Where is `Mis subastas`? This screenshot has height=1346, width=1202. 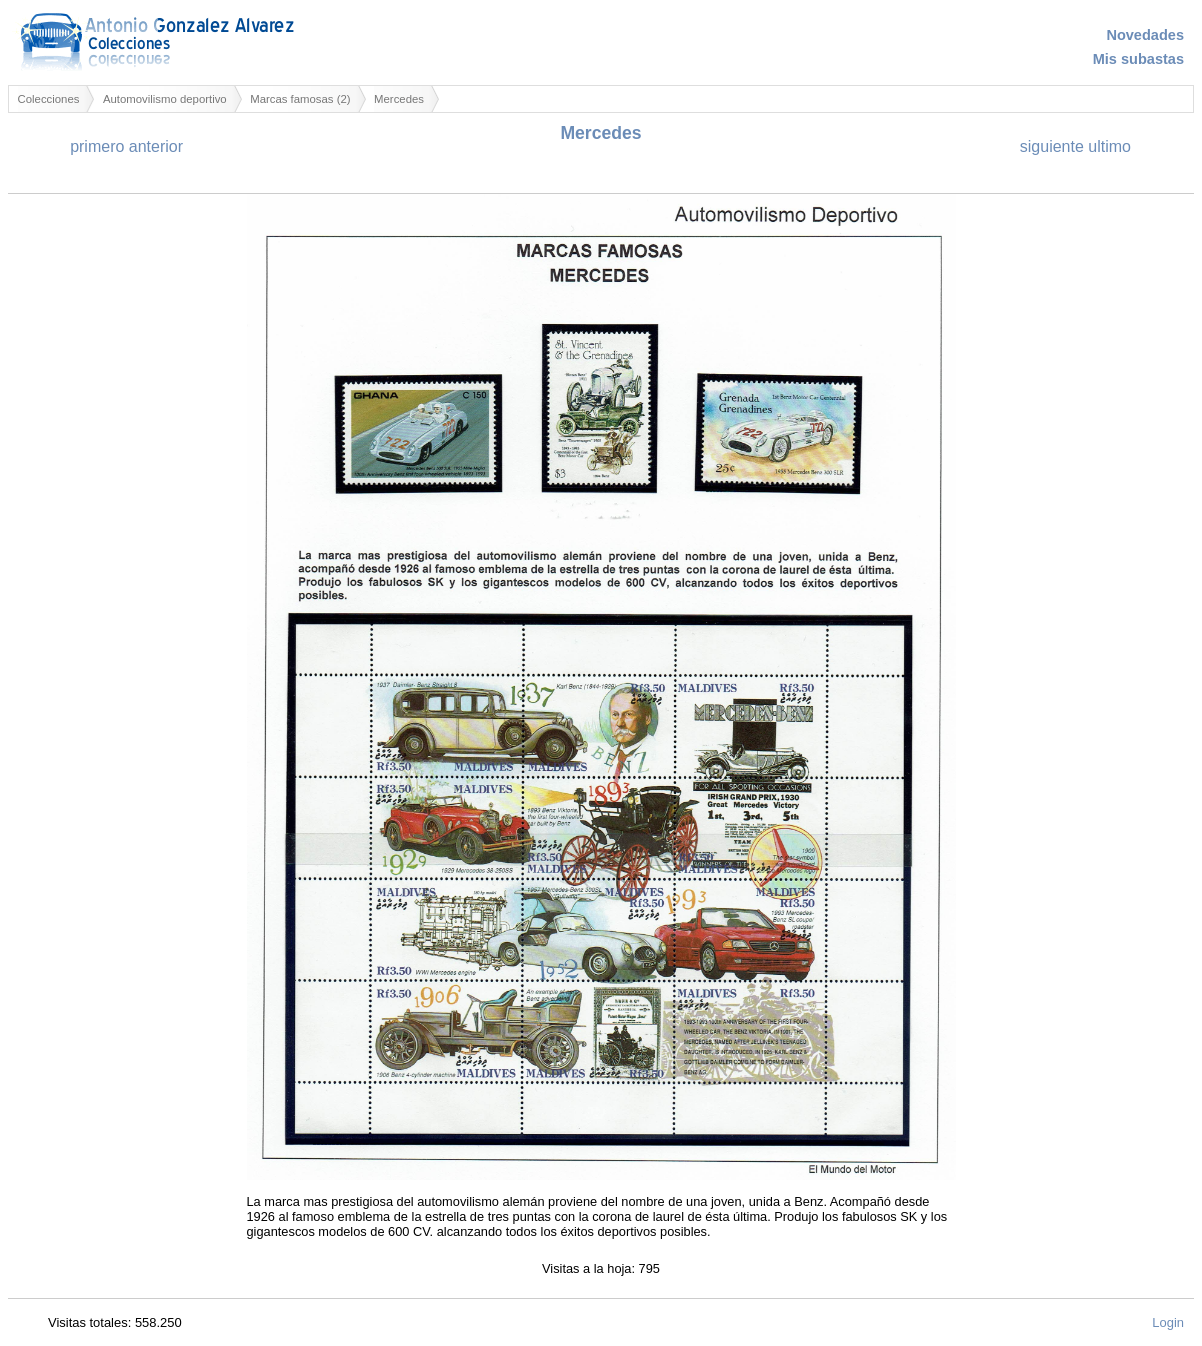 Mis subastas is located at coordinates (1138, 59).